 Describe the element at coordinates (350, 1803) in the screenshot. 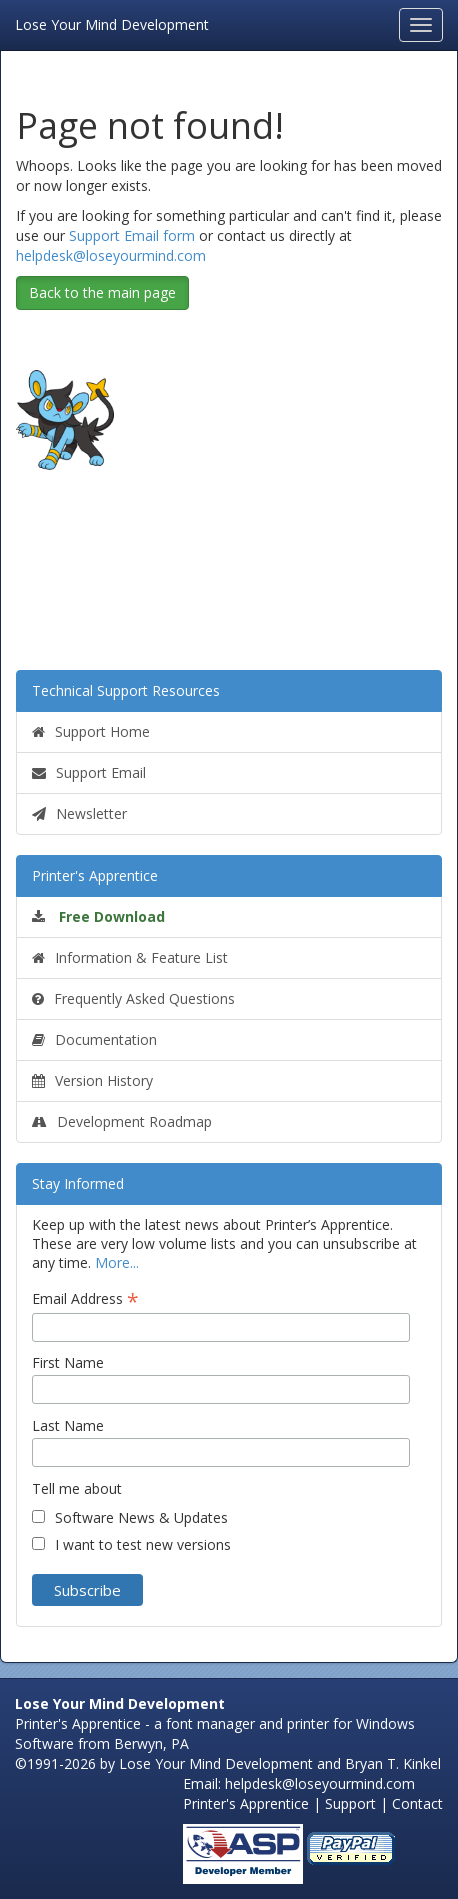

I see `Support` at that location.